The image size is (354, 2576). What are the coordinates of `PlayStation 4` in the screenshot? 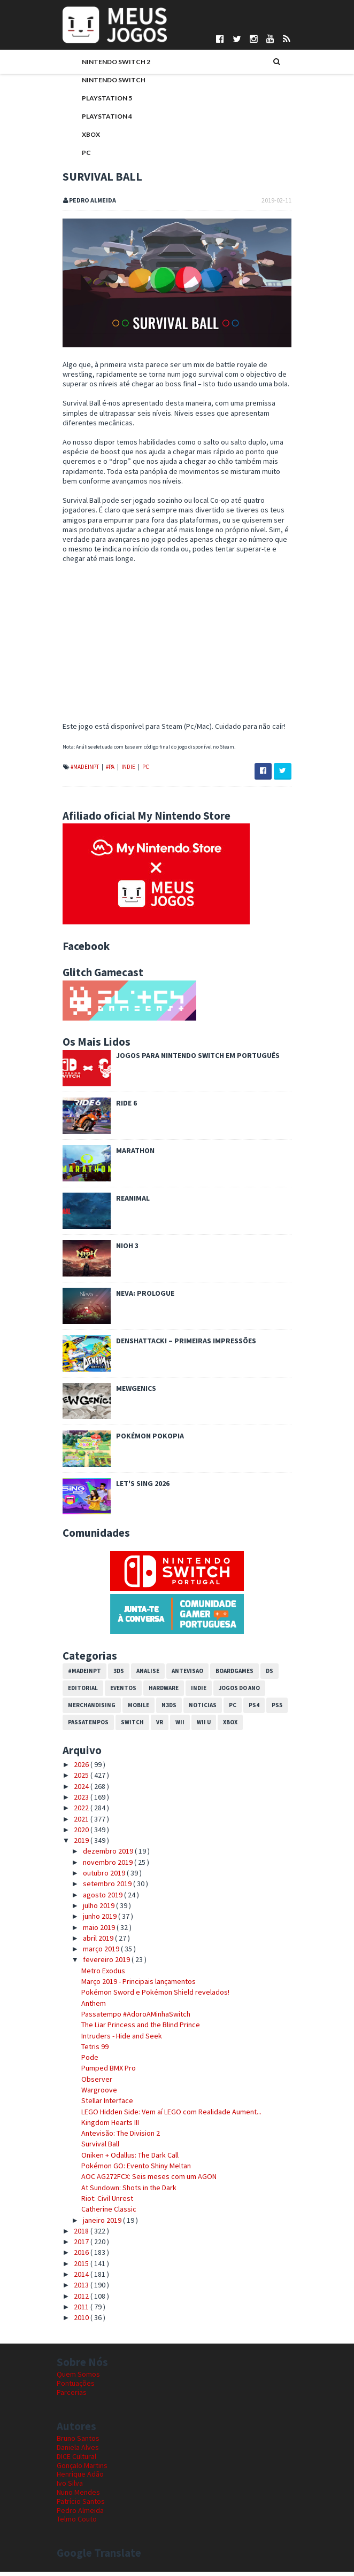 It's located at (101, 117).